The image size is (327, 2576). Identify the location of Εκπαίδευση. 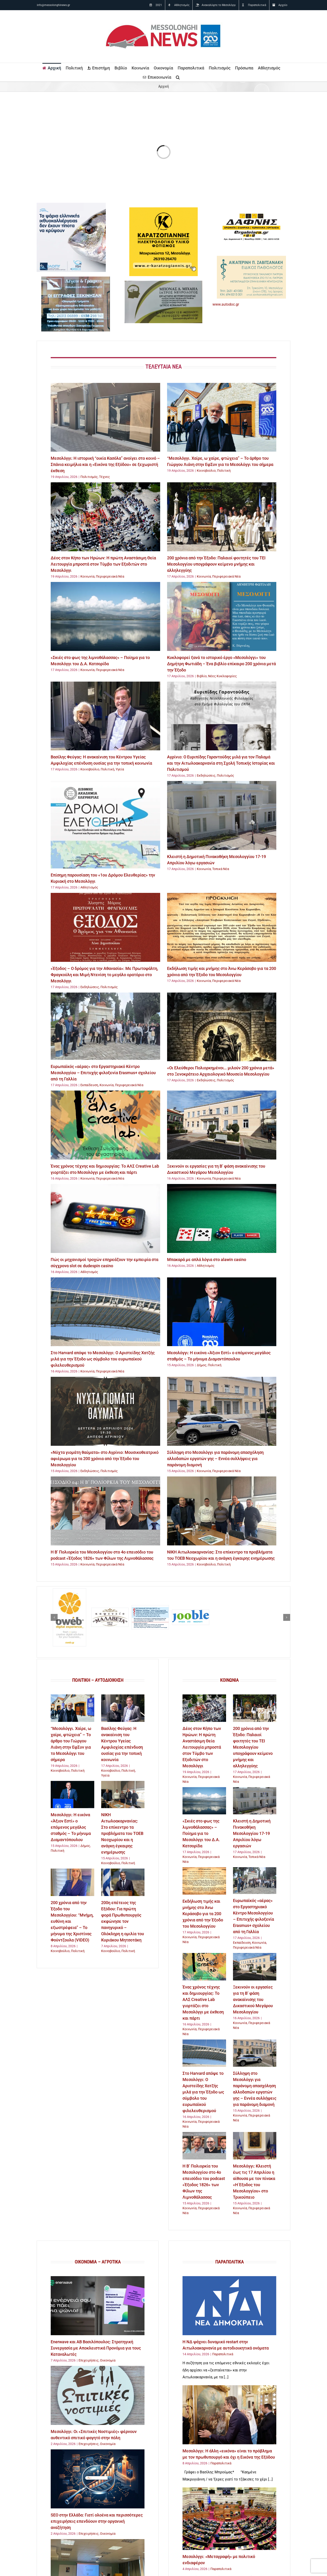
(89, 1085).